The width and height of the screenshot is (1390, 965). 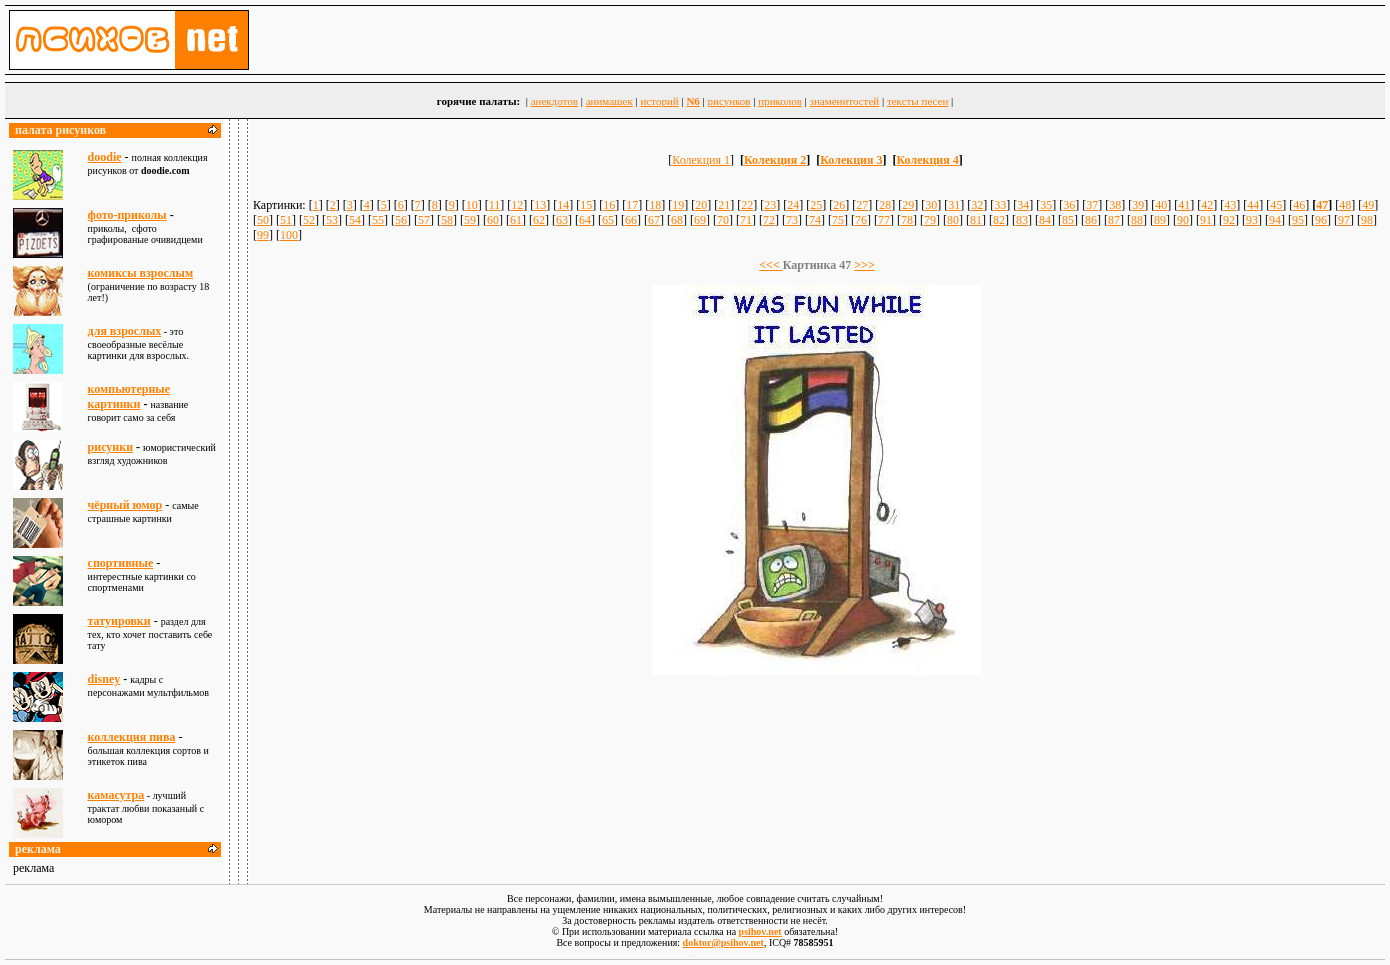 What do you see at coordinates (930, 220) in the screenshot?
I see `79` at bounding box center [930, 220].